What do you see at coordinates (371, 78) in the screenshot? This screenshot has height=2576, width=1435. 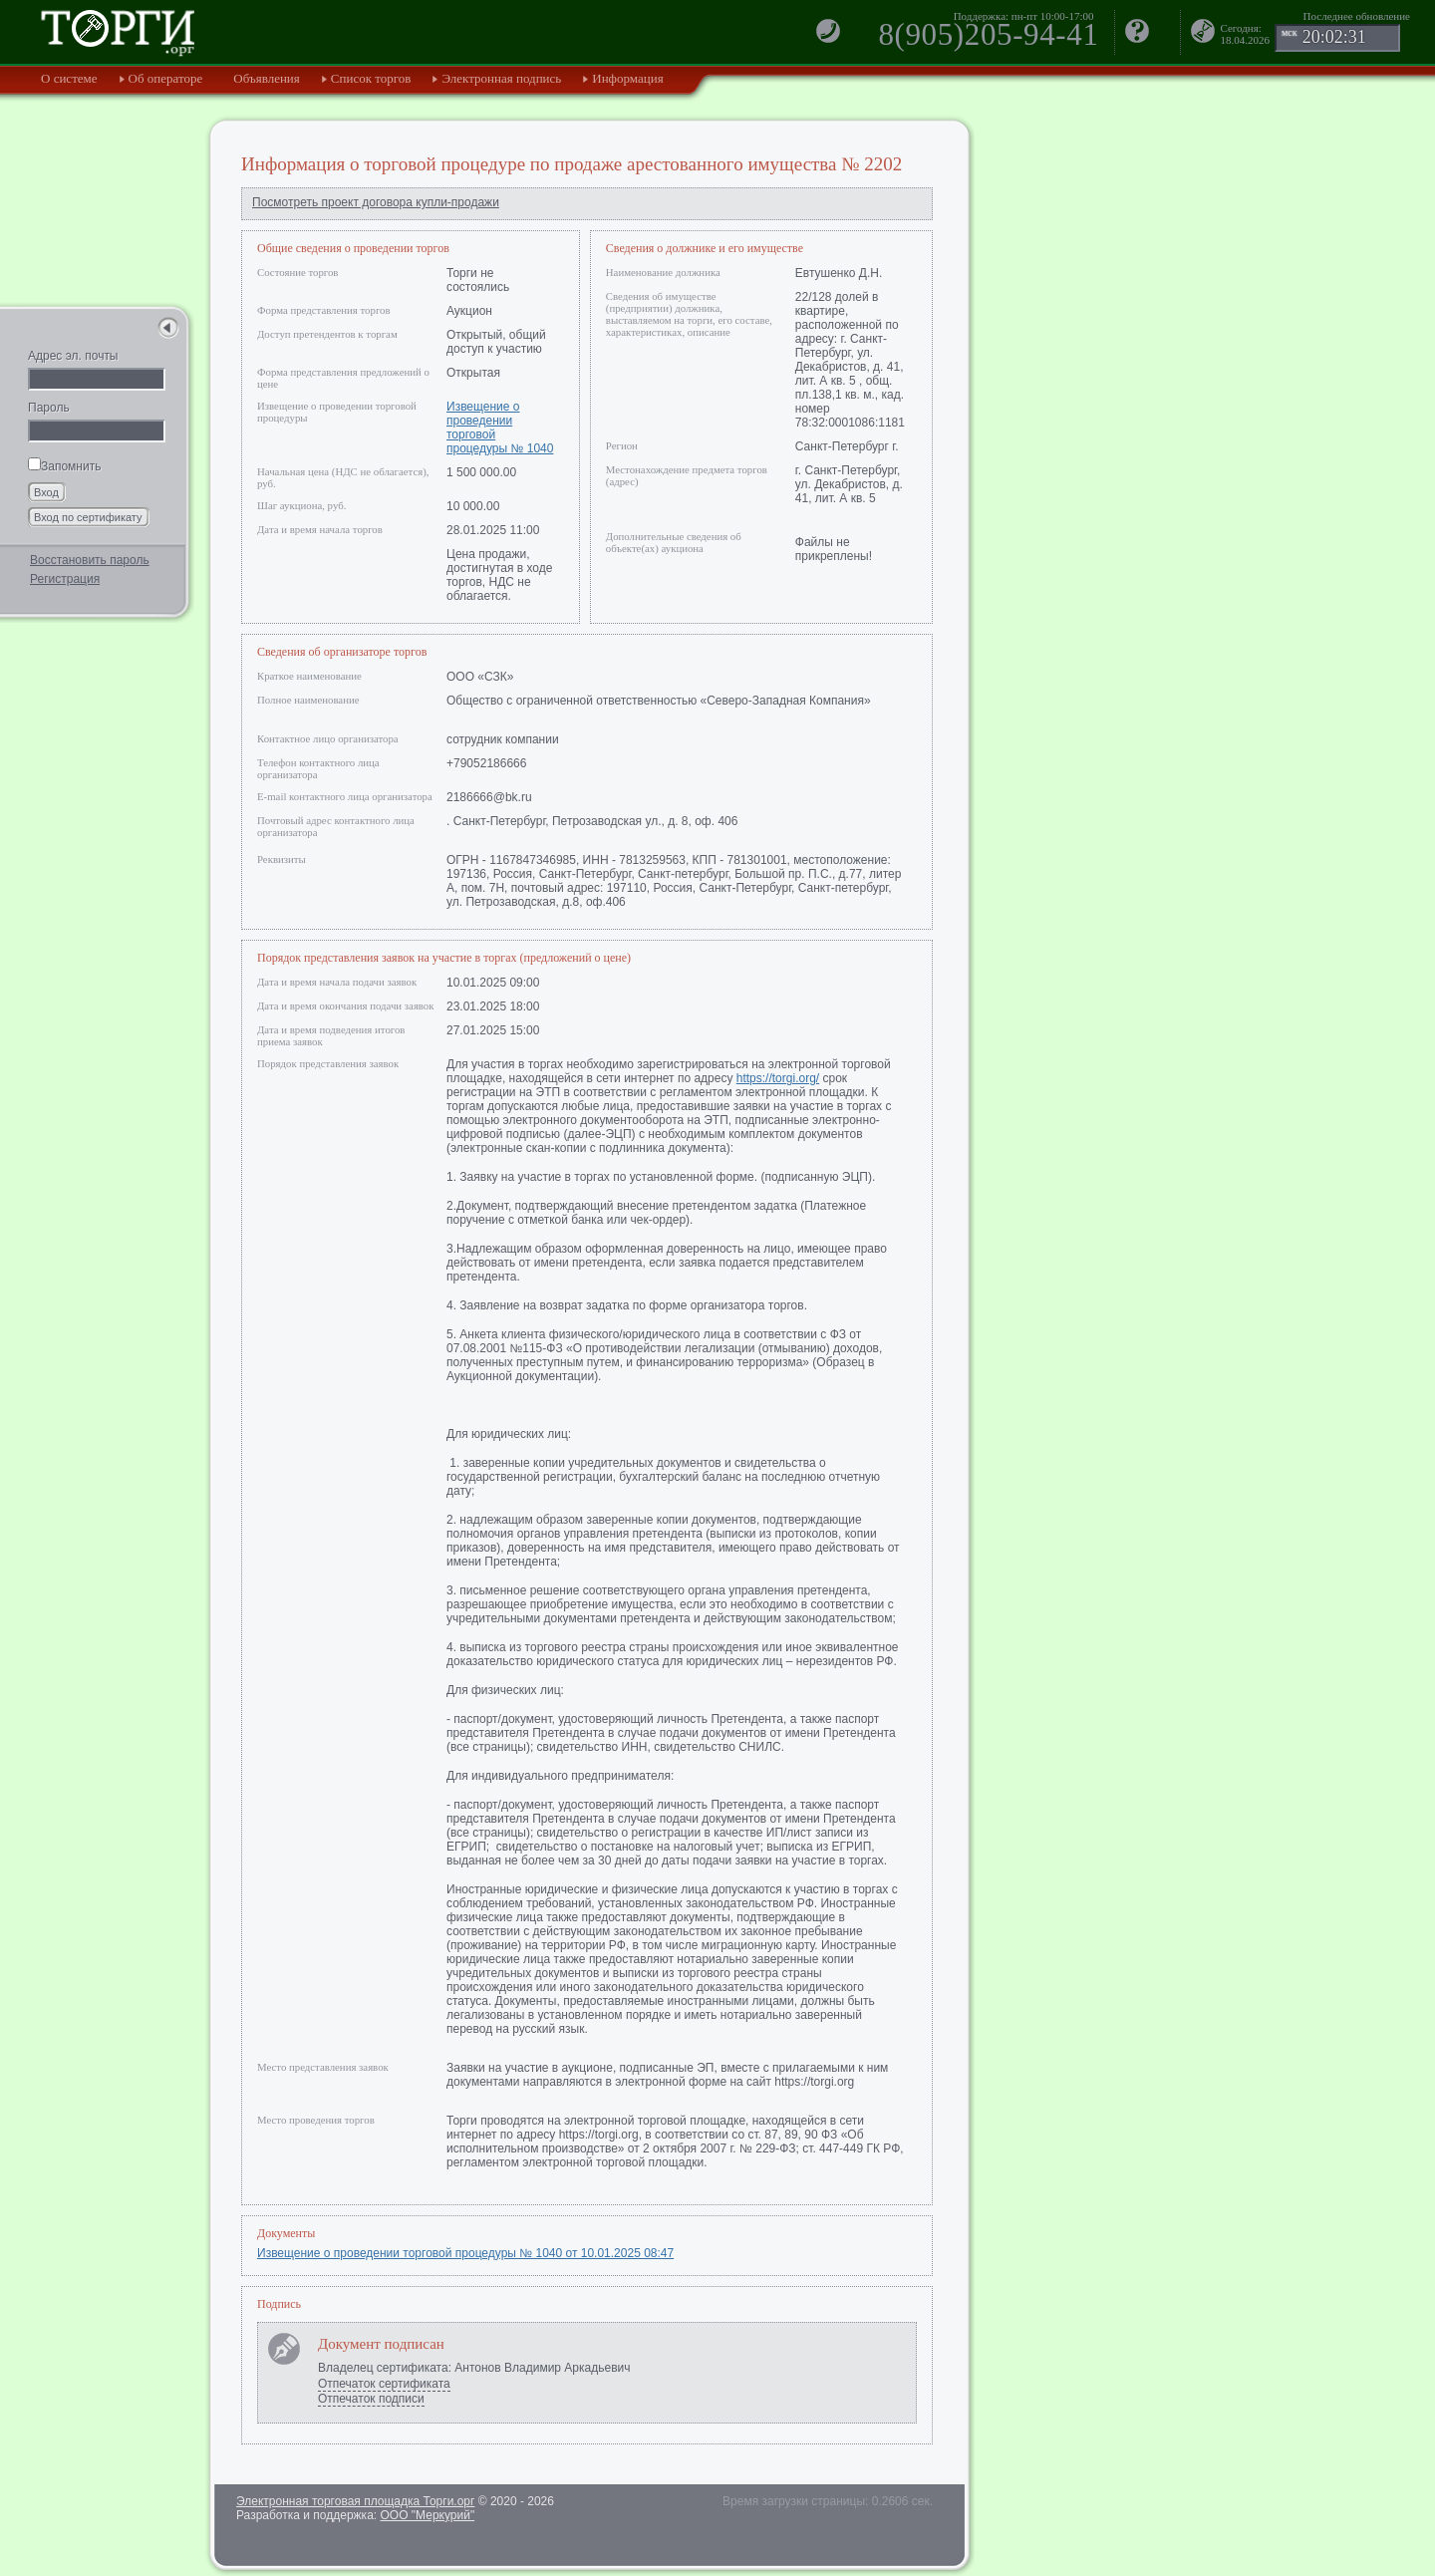 I see `Список торгов` at bounding box center [371, 78].